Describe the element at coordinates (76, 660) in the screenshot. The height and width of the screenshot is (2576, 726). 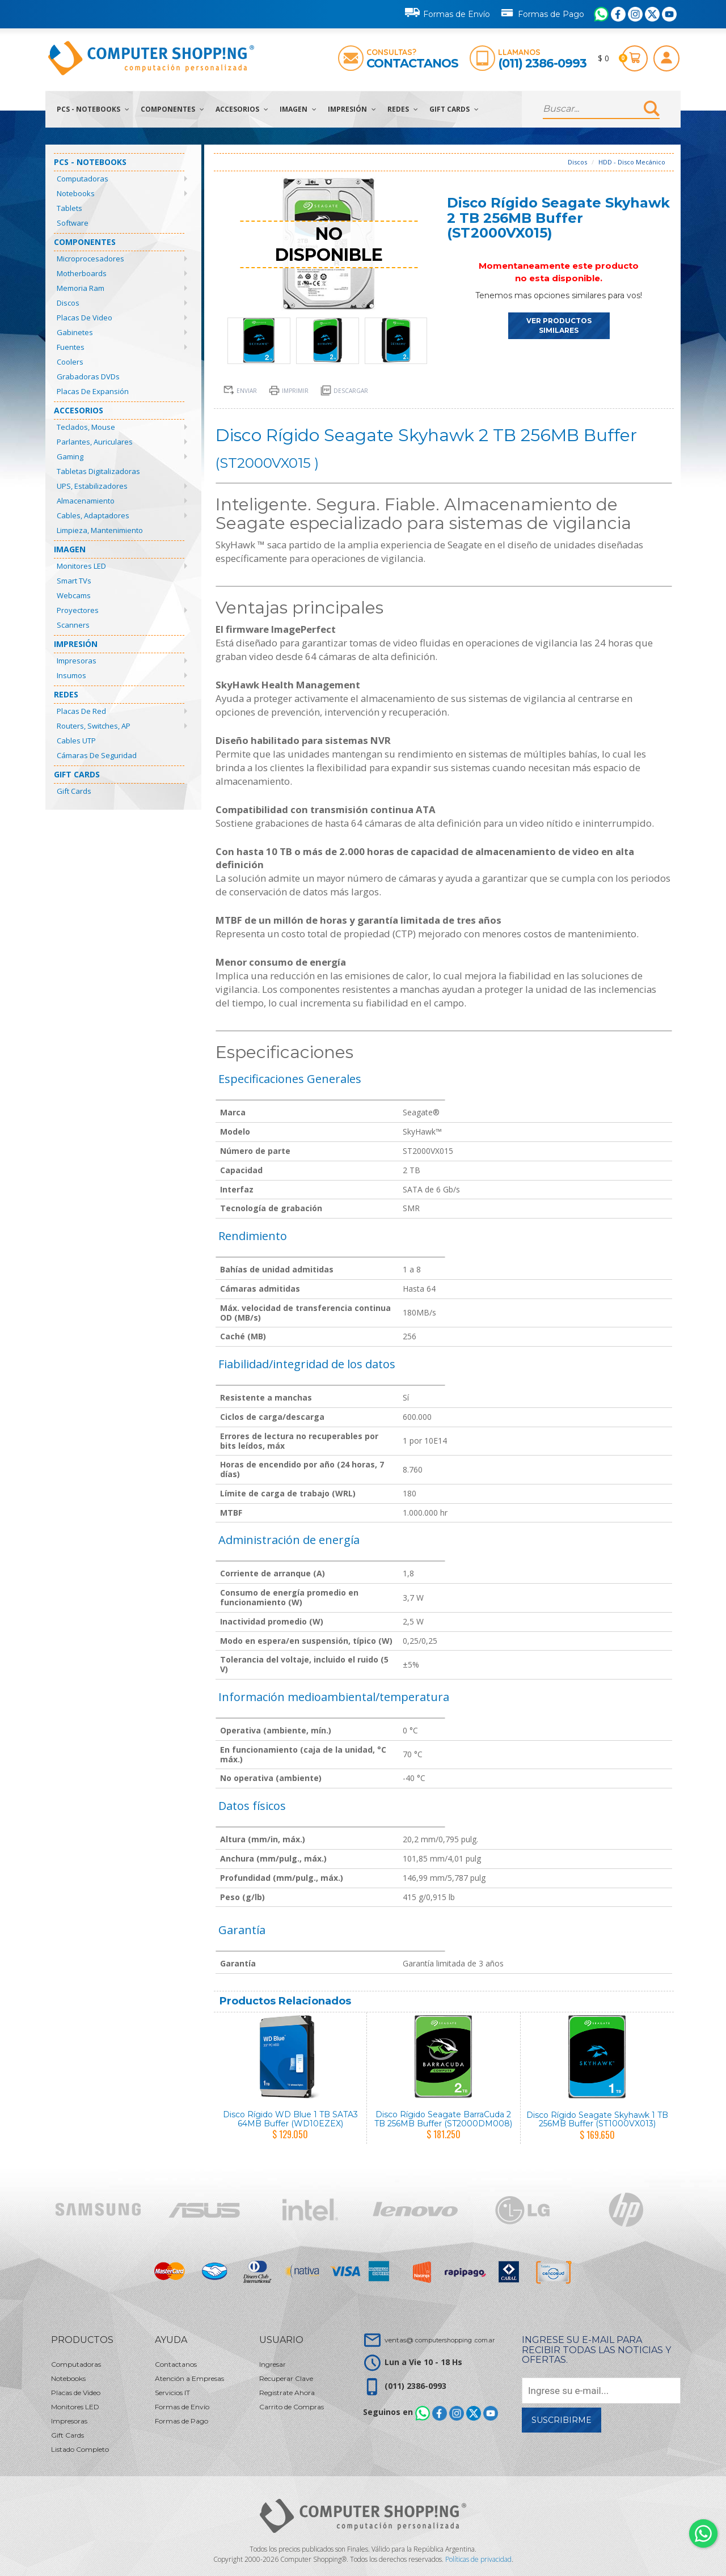
I see `Impresoras` at that location.